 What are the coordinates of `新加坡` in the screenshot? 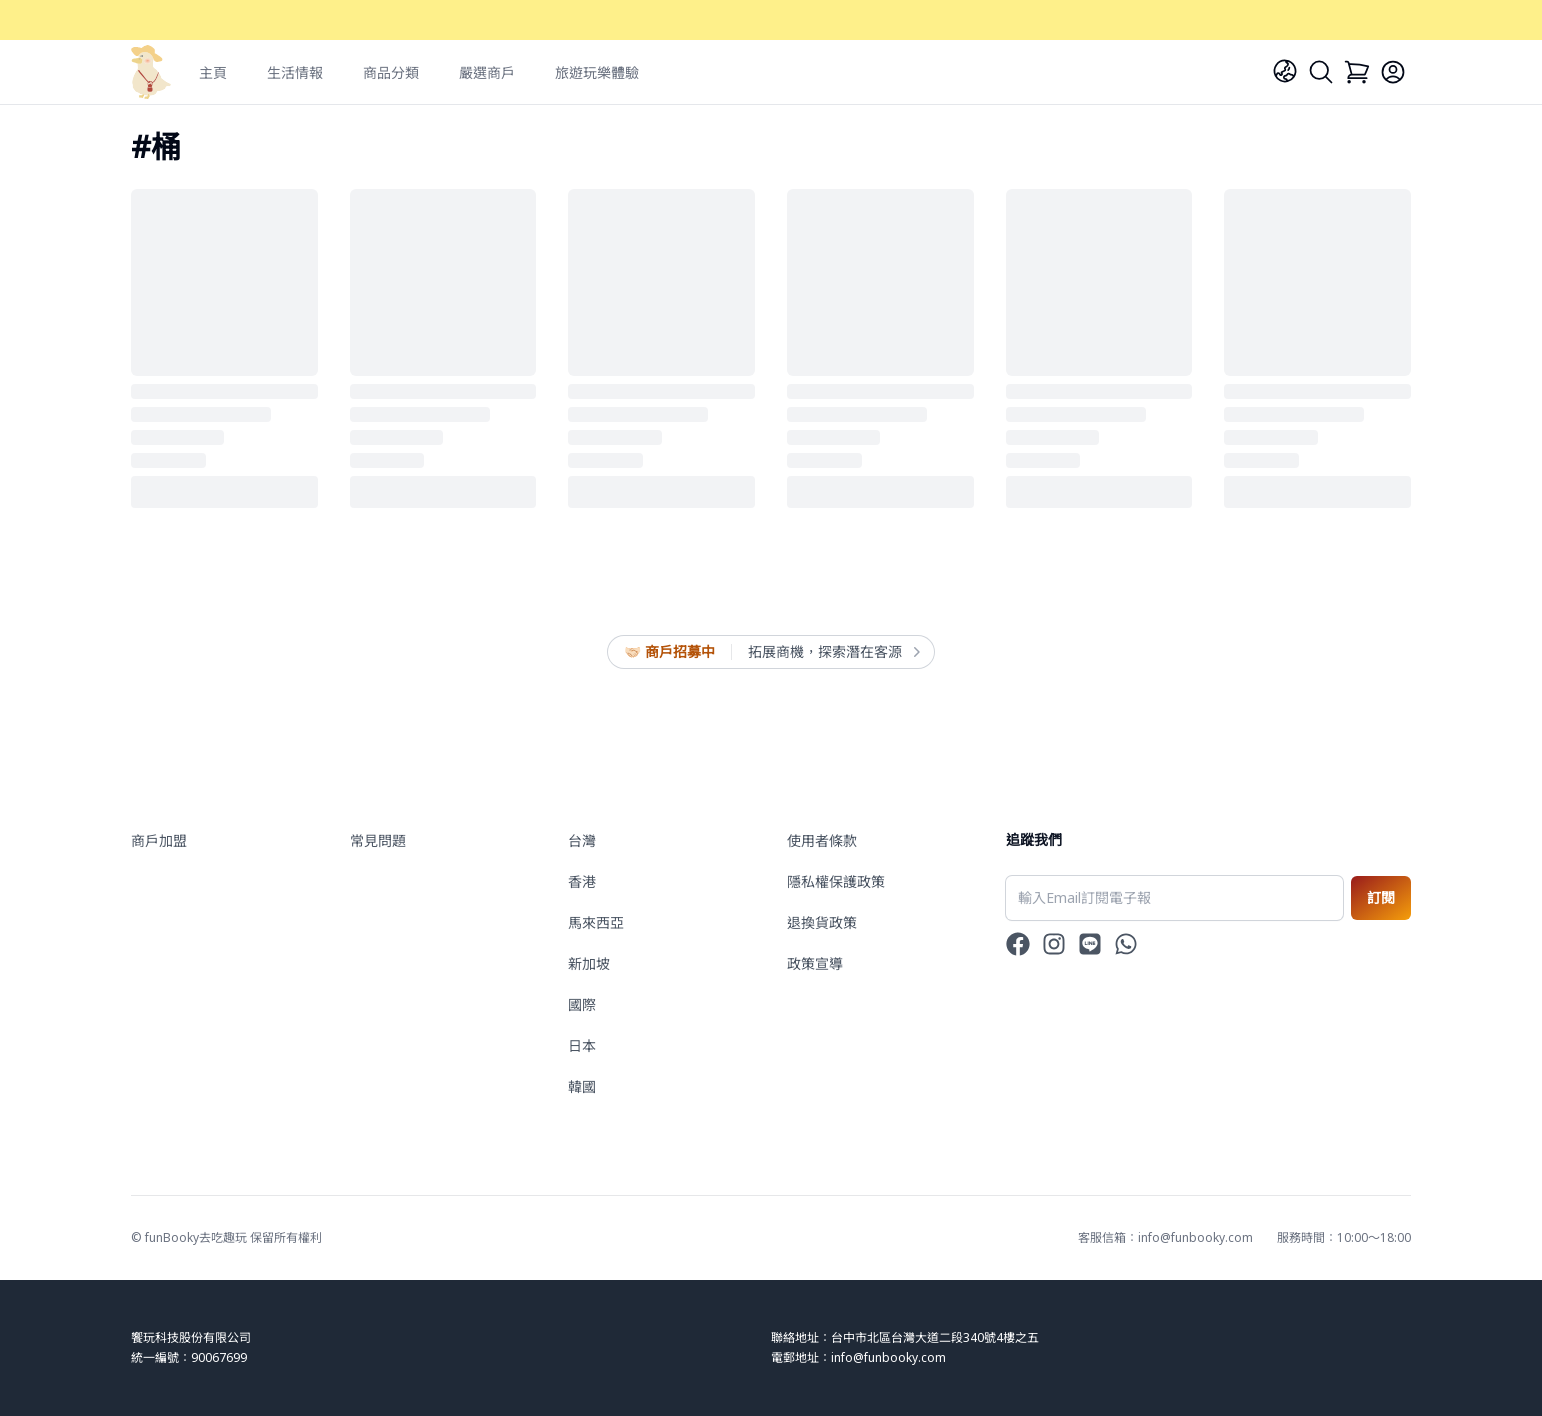 It's located at (589, 963).